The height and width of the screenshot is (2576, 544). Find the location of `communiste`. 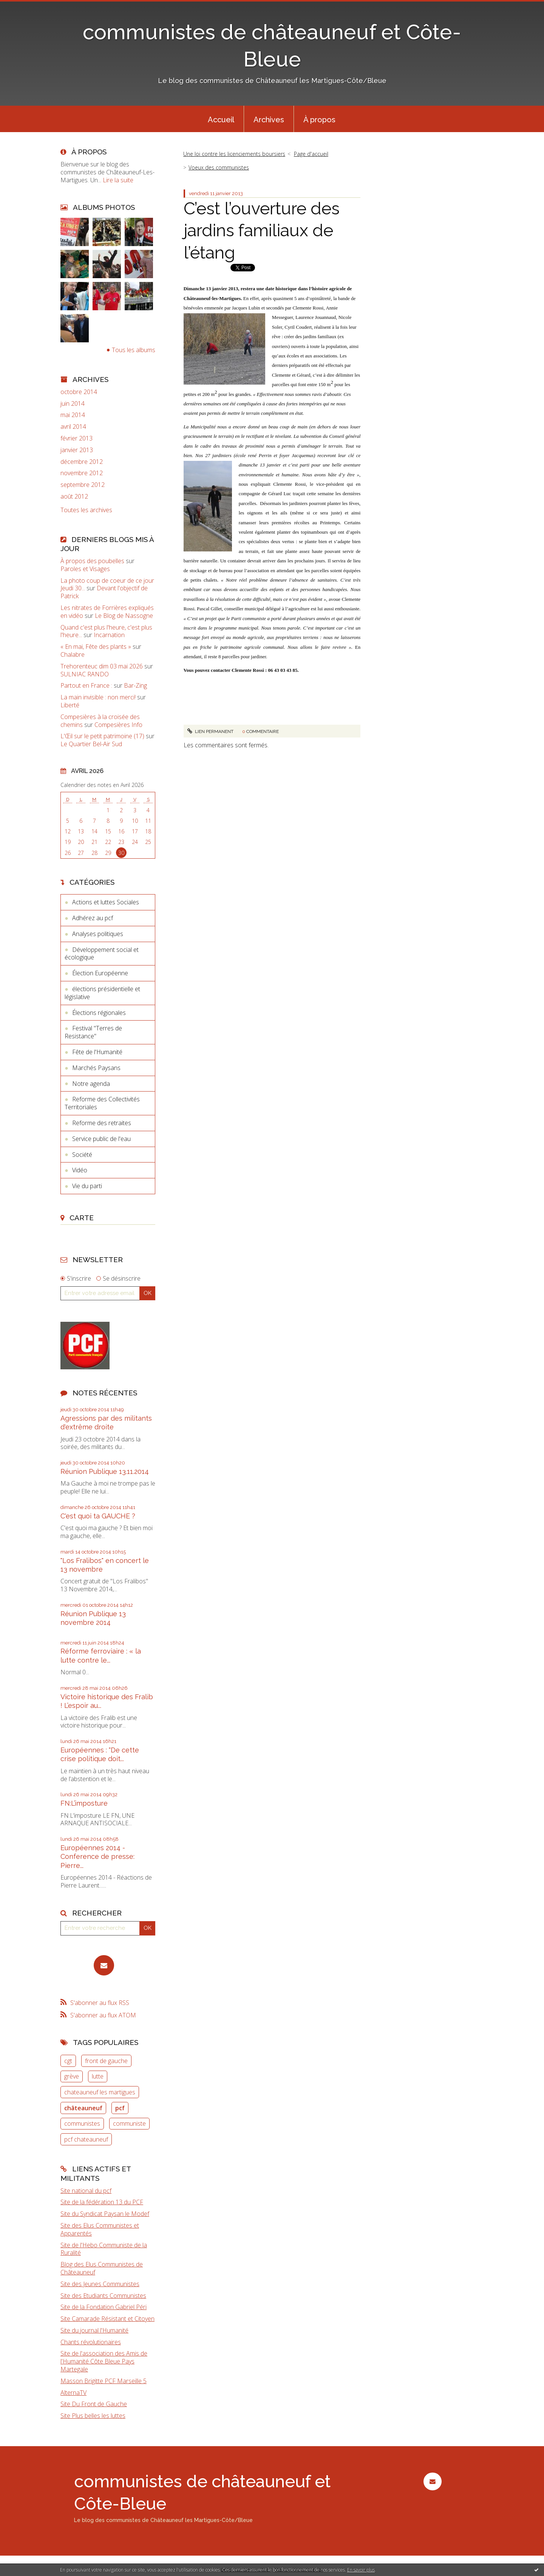

communiste is located at coordinates (129, 2123).